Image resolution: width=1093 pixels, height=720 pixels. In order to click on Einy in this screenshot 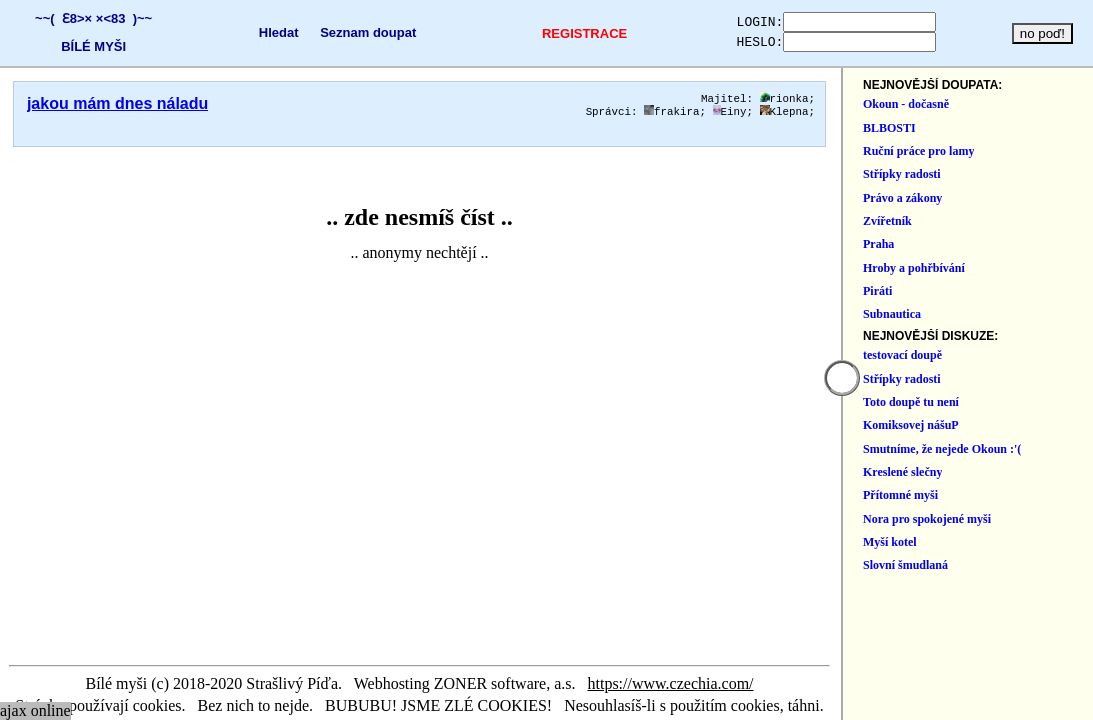, I will do `click(962, 114)`.